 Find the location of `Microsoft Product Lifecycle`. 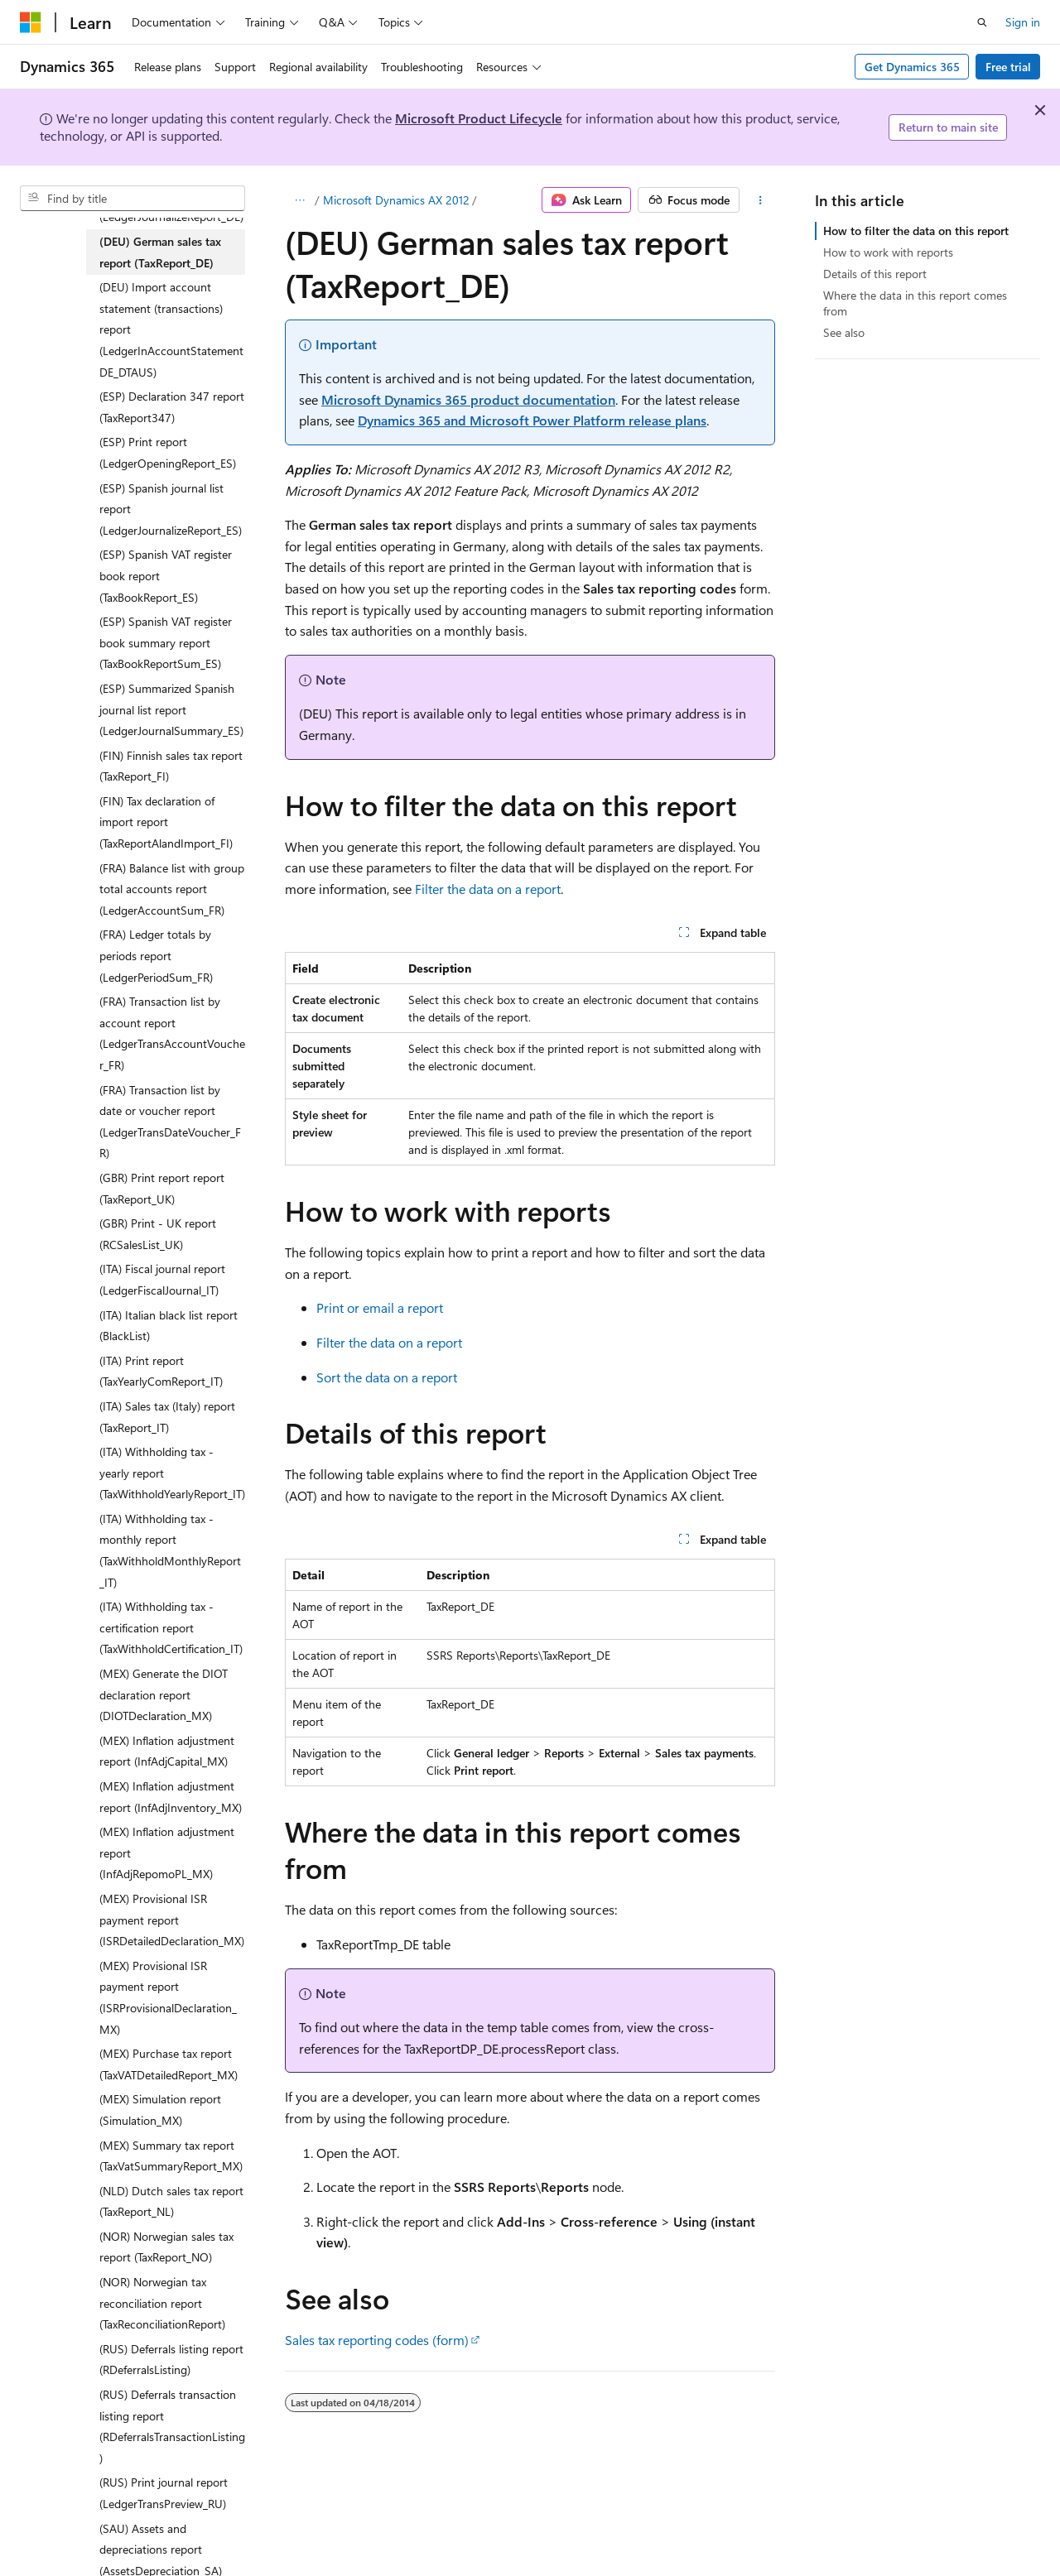

Microsoft Product Lifecycle is located at coordinates (478, 118).